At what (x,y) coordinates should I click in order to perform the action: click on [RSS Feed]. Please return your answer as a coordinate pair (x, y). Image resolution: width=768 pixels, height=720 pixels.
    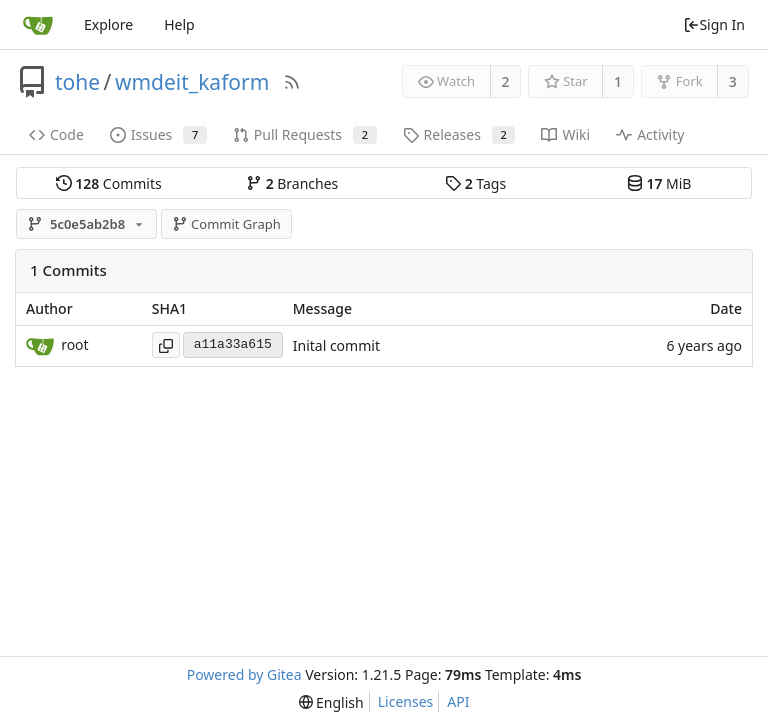
    Looking at the image, I should click on (292, 82).